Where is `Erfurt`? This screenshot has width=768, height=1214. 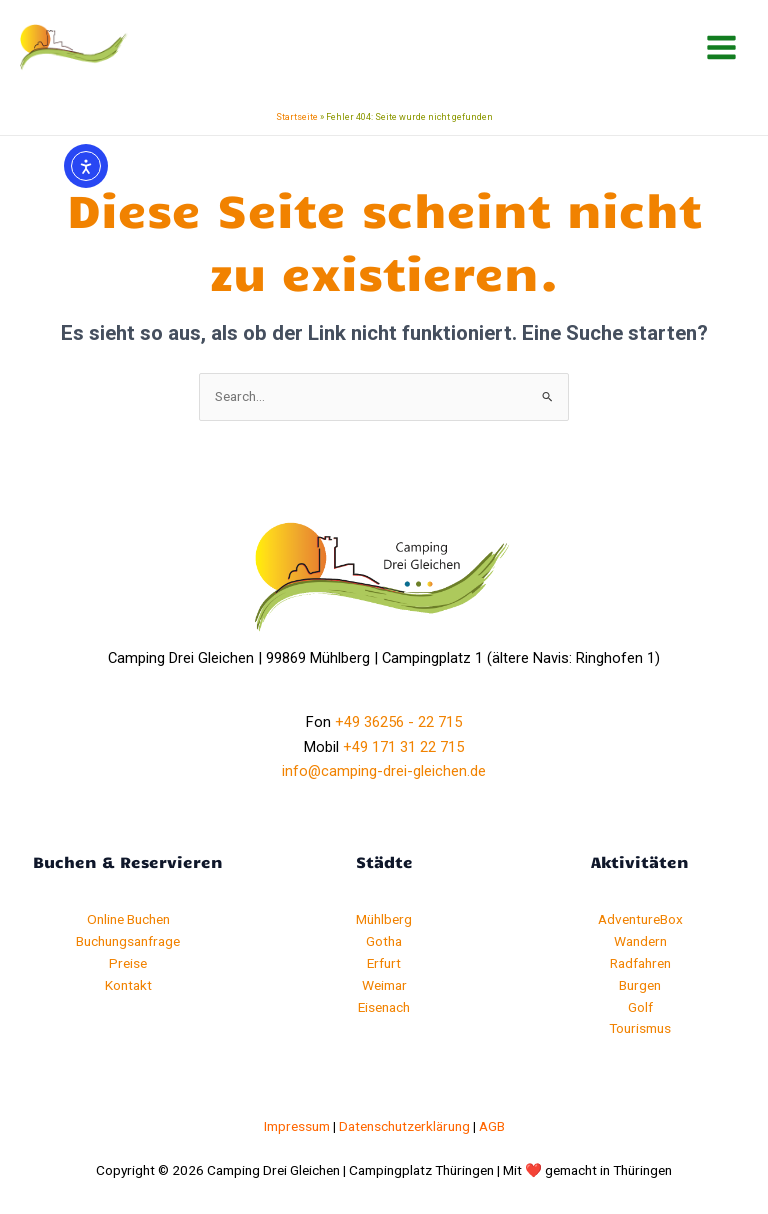 Erfurt is located at coordinates (384, 963).